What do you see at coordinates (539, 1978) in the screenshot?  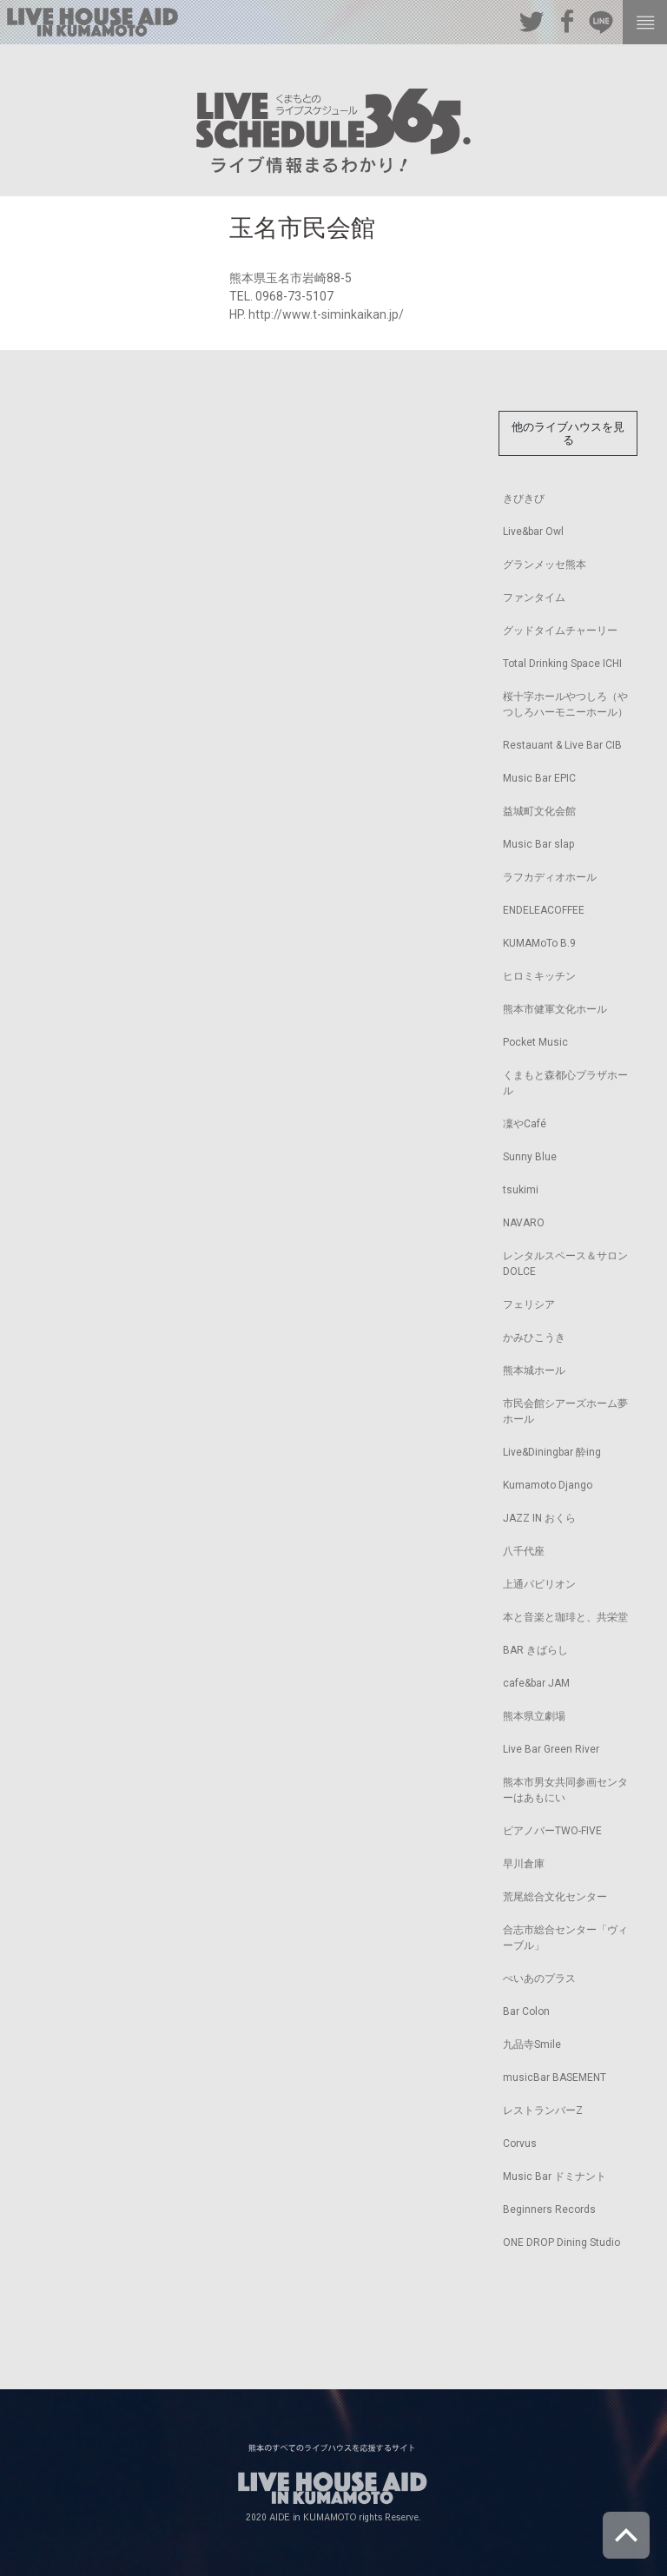 I see `ぺいあのプラス` at bounding box center [539, 1978].